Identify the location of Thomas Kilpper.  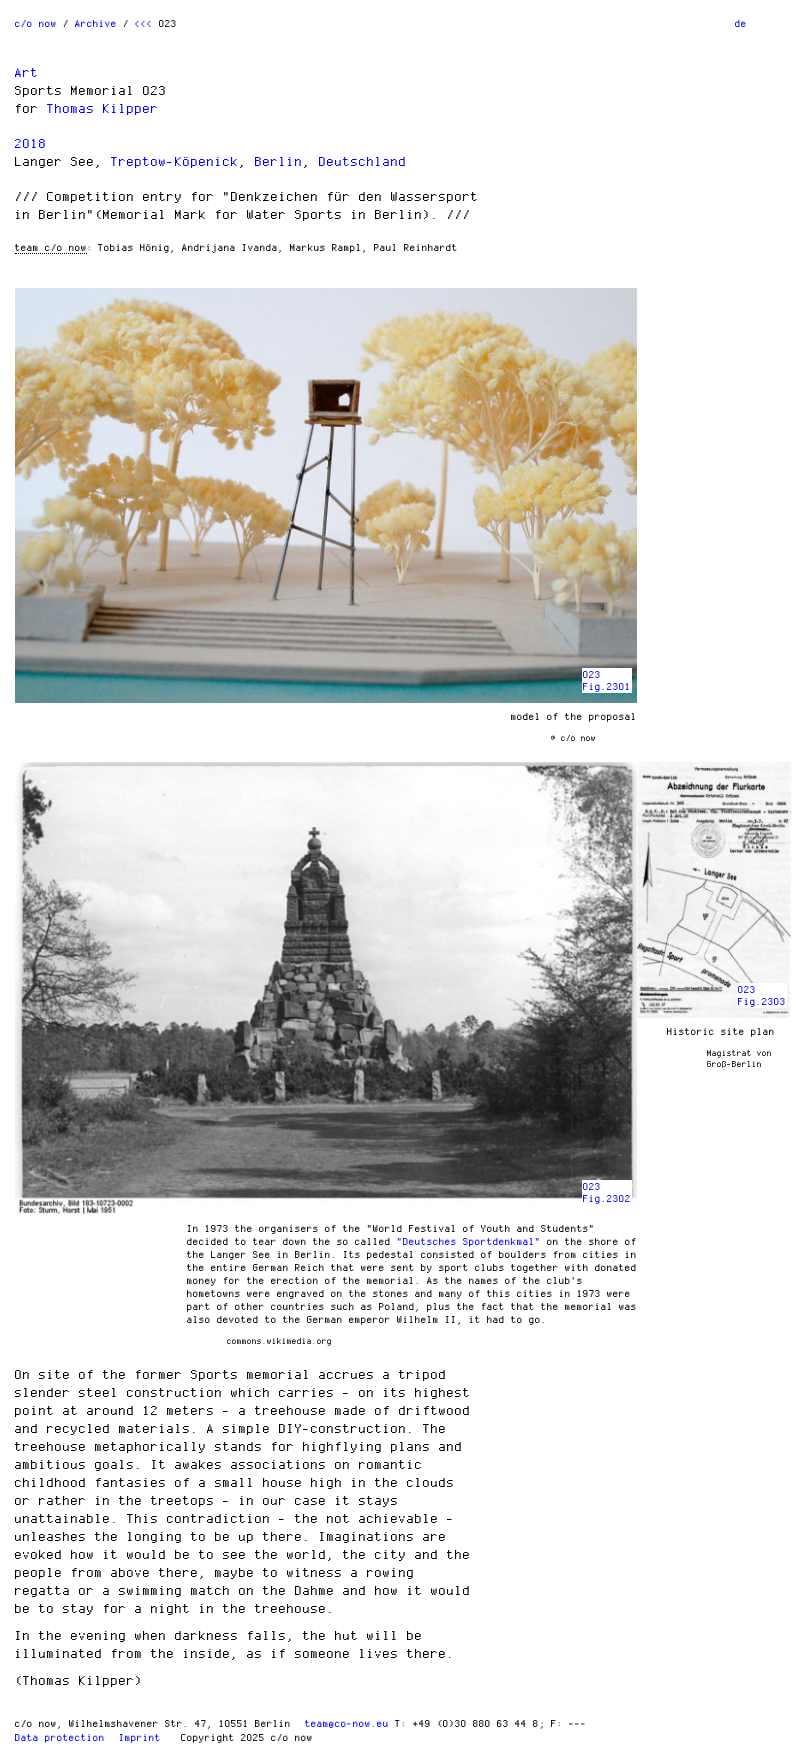
(103, 108).